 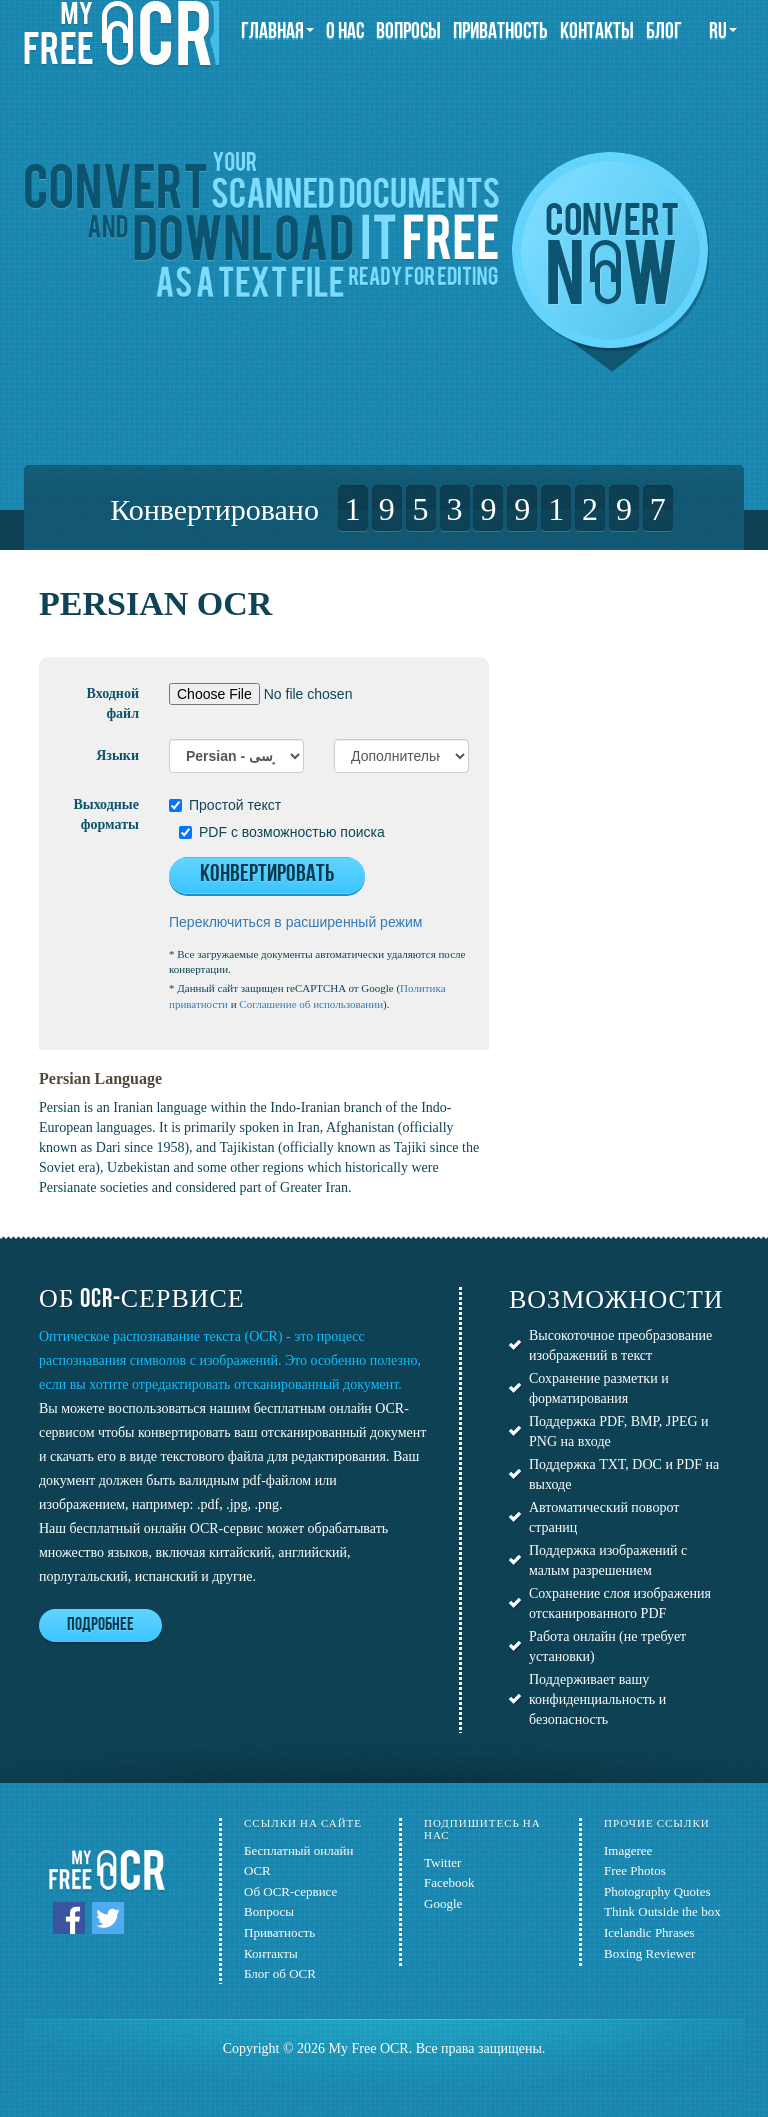 I want to click on Входной файл, so click(x=113, y=703).